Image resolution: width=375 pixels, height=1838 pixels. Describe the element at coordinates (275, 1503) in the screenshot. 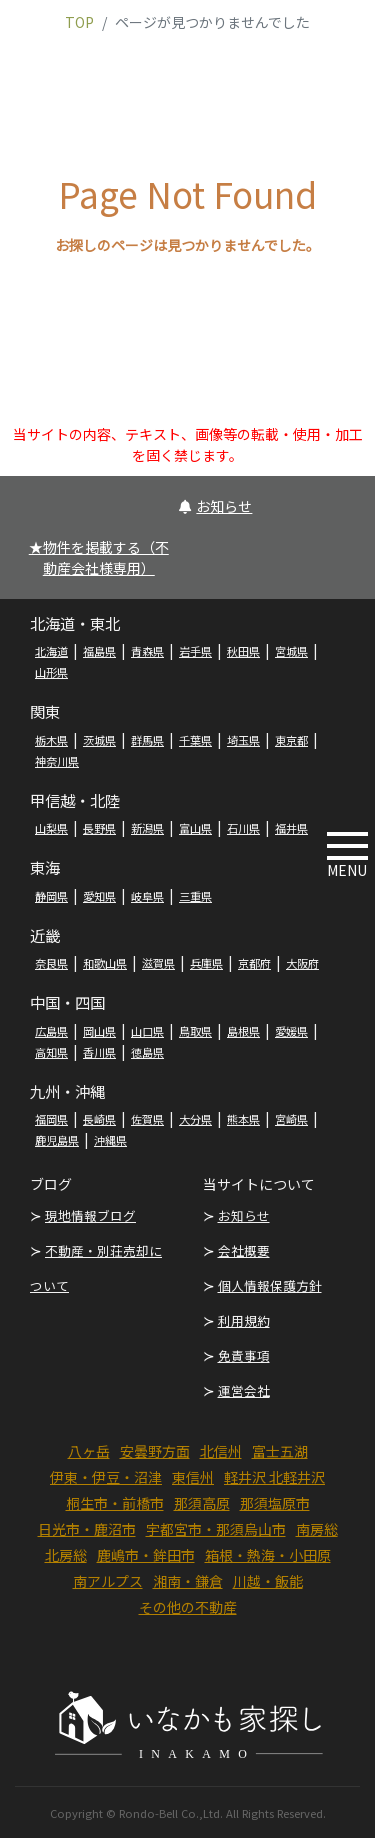

I see `那須塩原市` at that location.